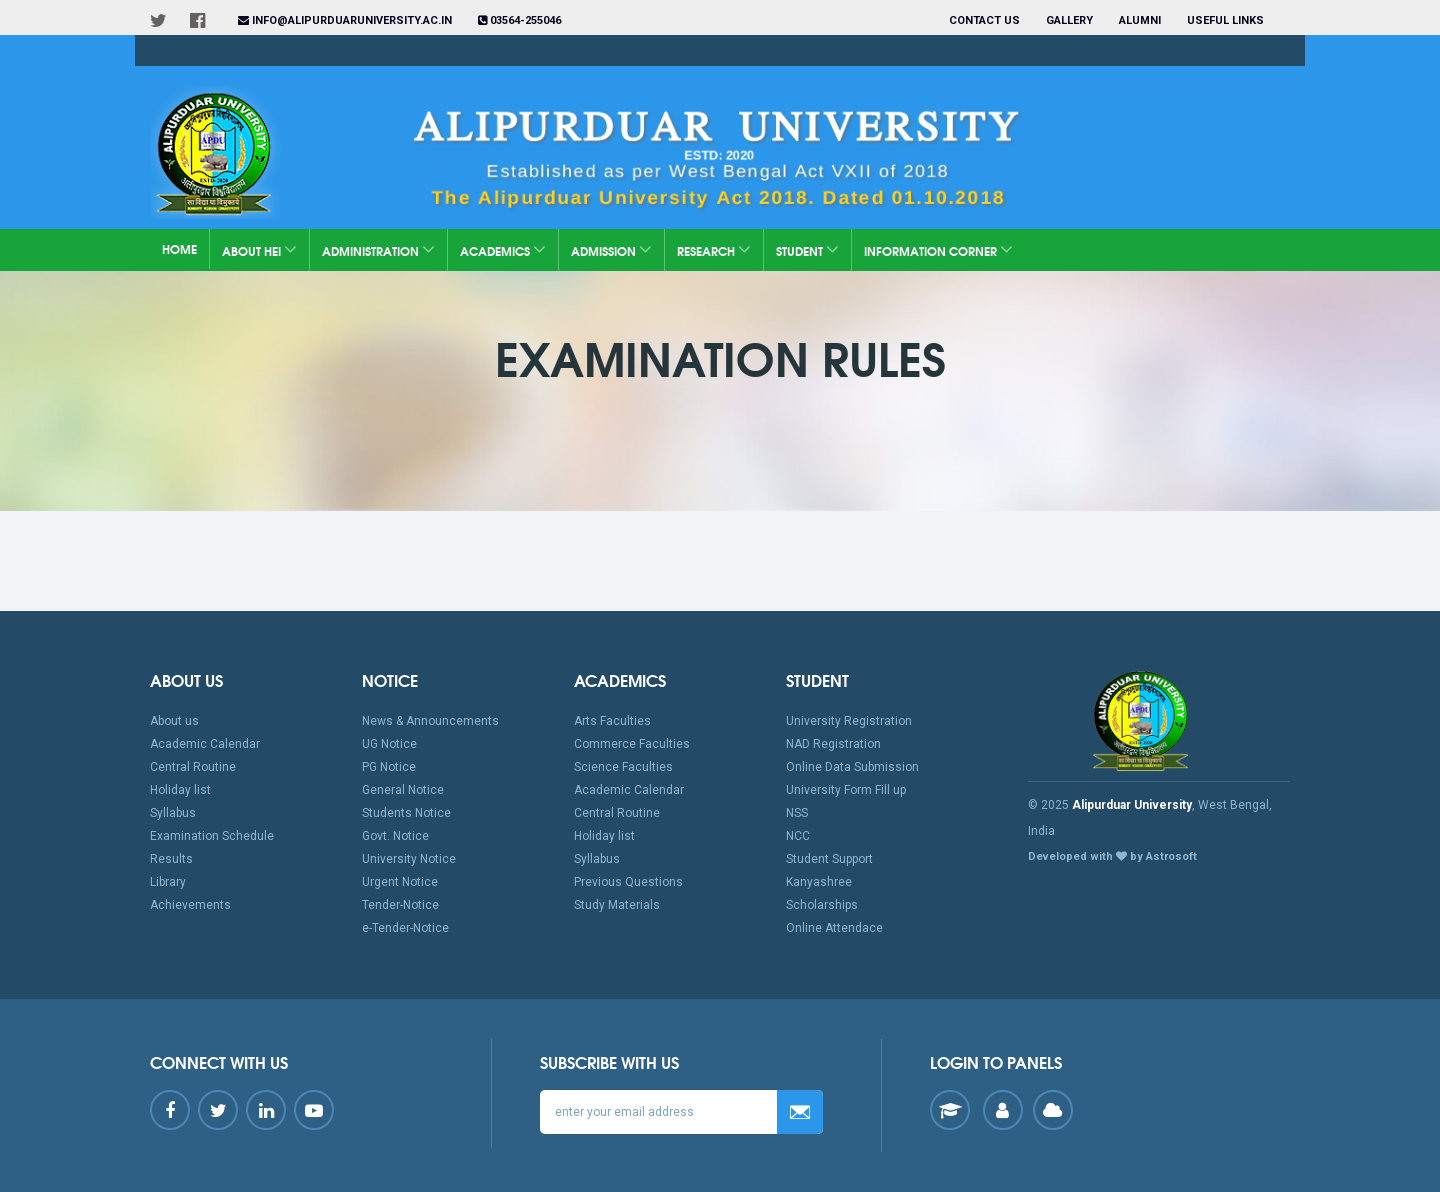  What do you see at coordinates (611, 249) in the screenshot?
I see `Admission` at bounding box center [611, 249].